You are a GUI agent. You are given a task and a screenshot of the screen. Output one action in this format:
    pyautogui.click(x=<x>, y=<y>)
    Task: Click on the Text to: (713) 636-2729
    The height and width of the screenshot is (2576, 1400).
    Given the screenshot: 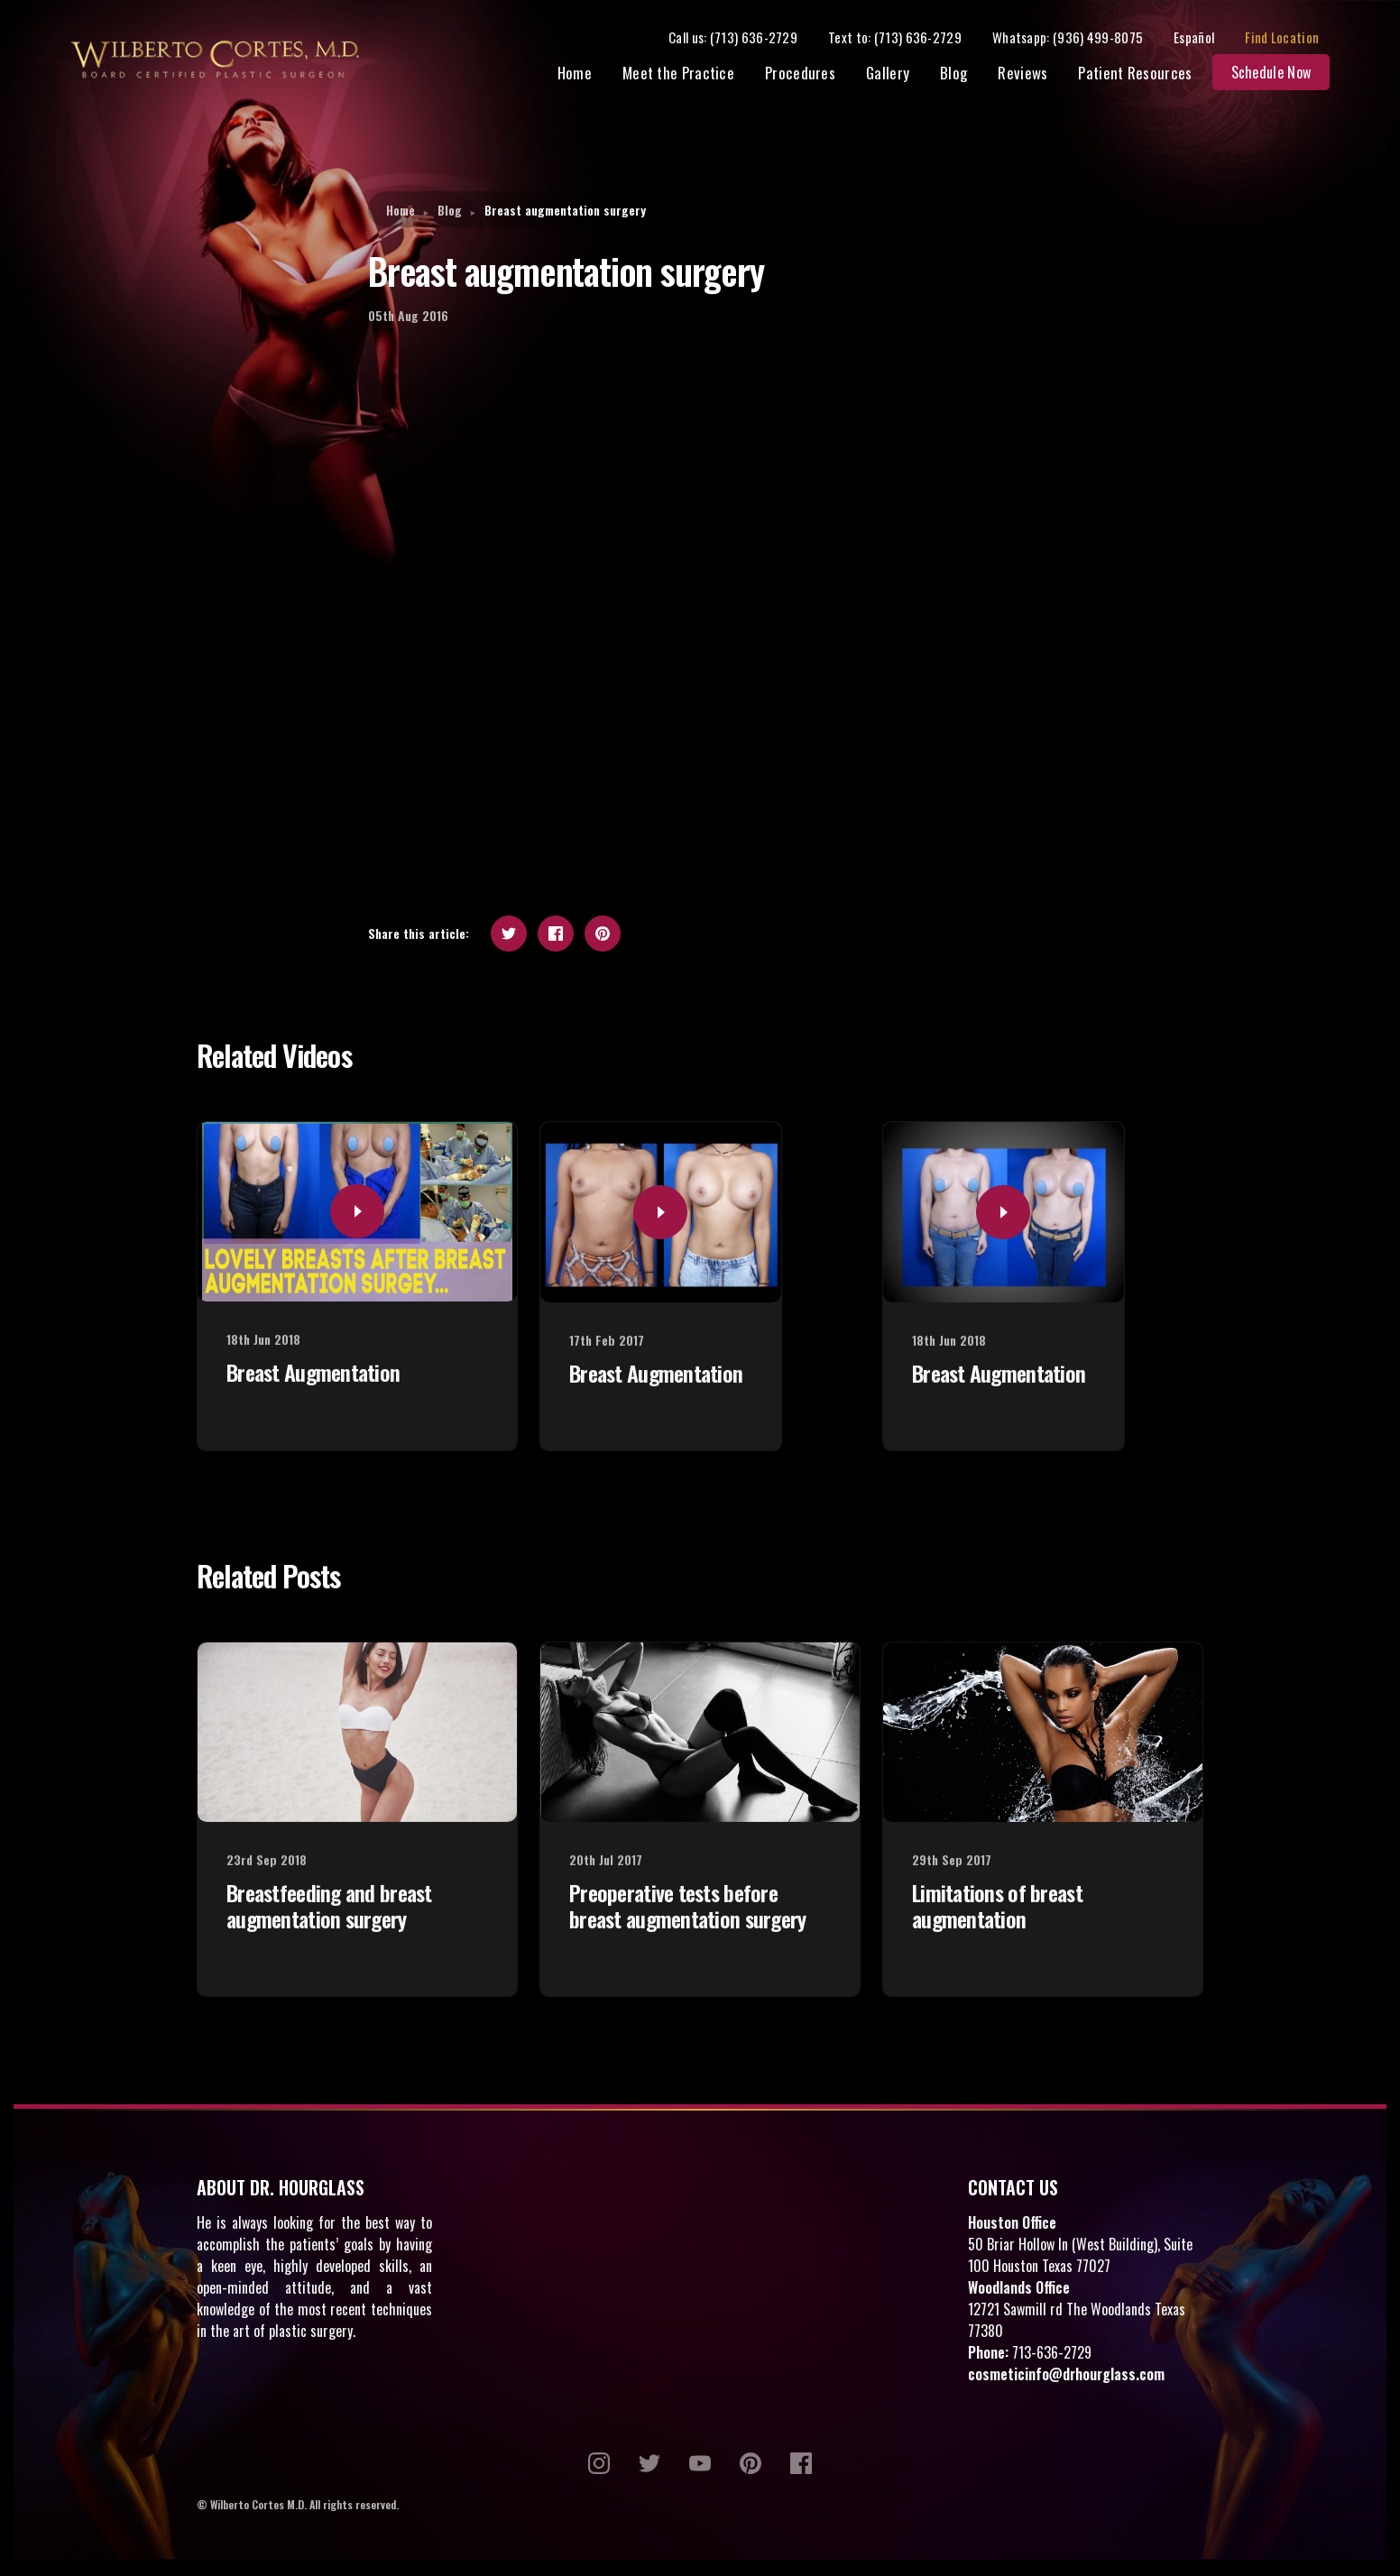 What is the action you would take?
    pyautogui.click(x=908, y=38)
    